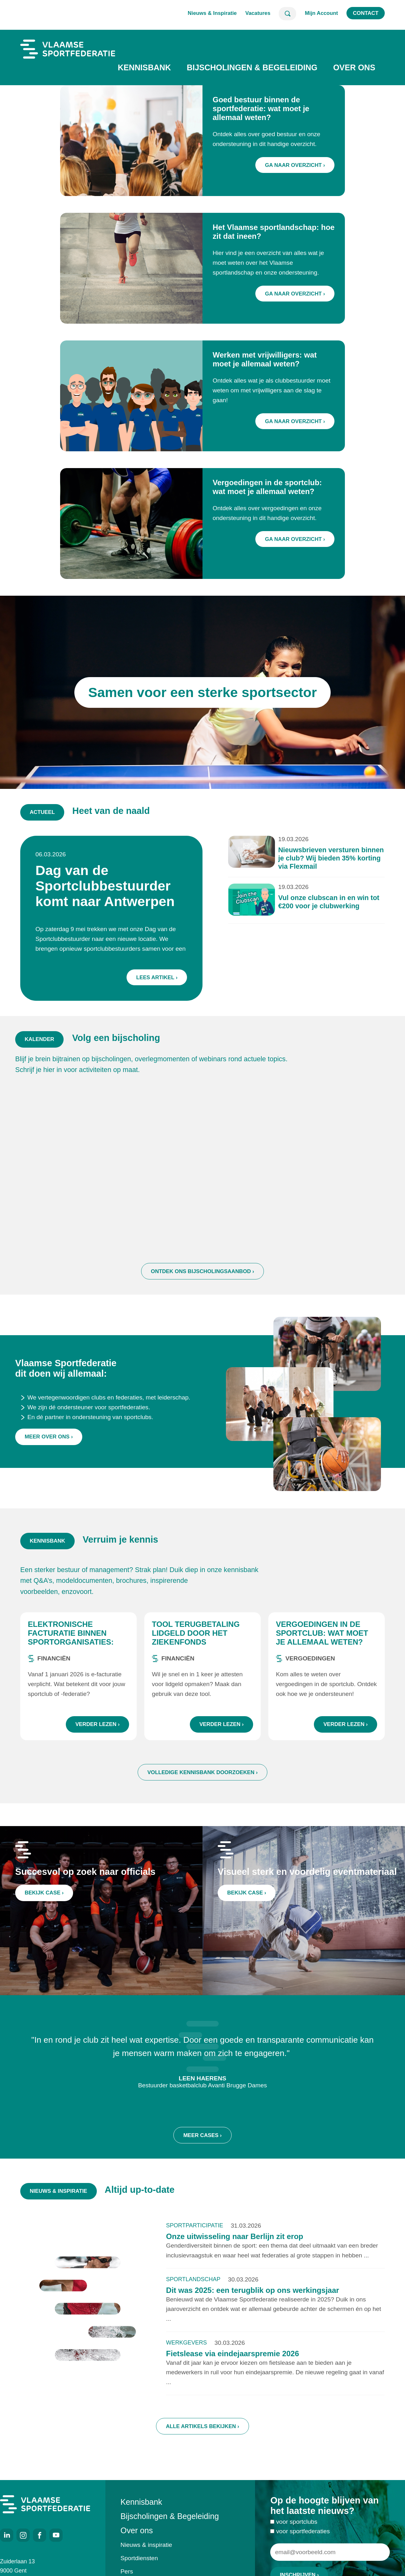  I want to click on Nieuws & Inspiratie, so click(212, 13).